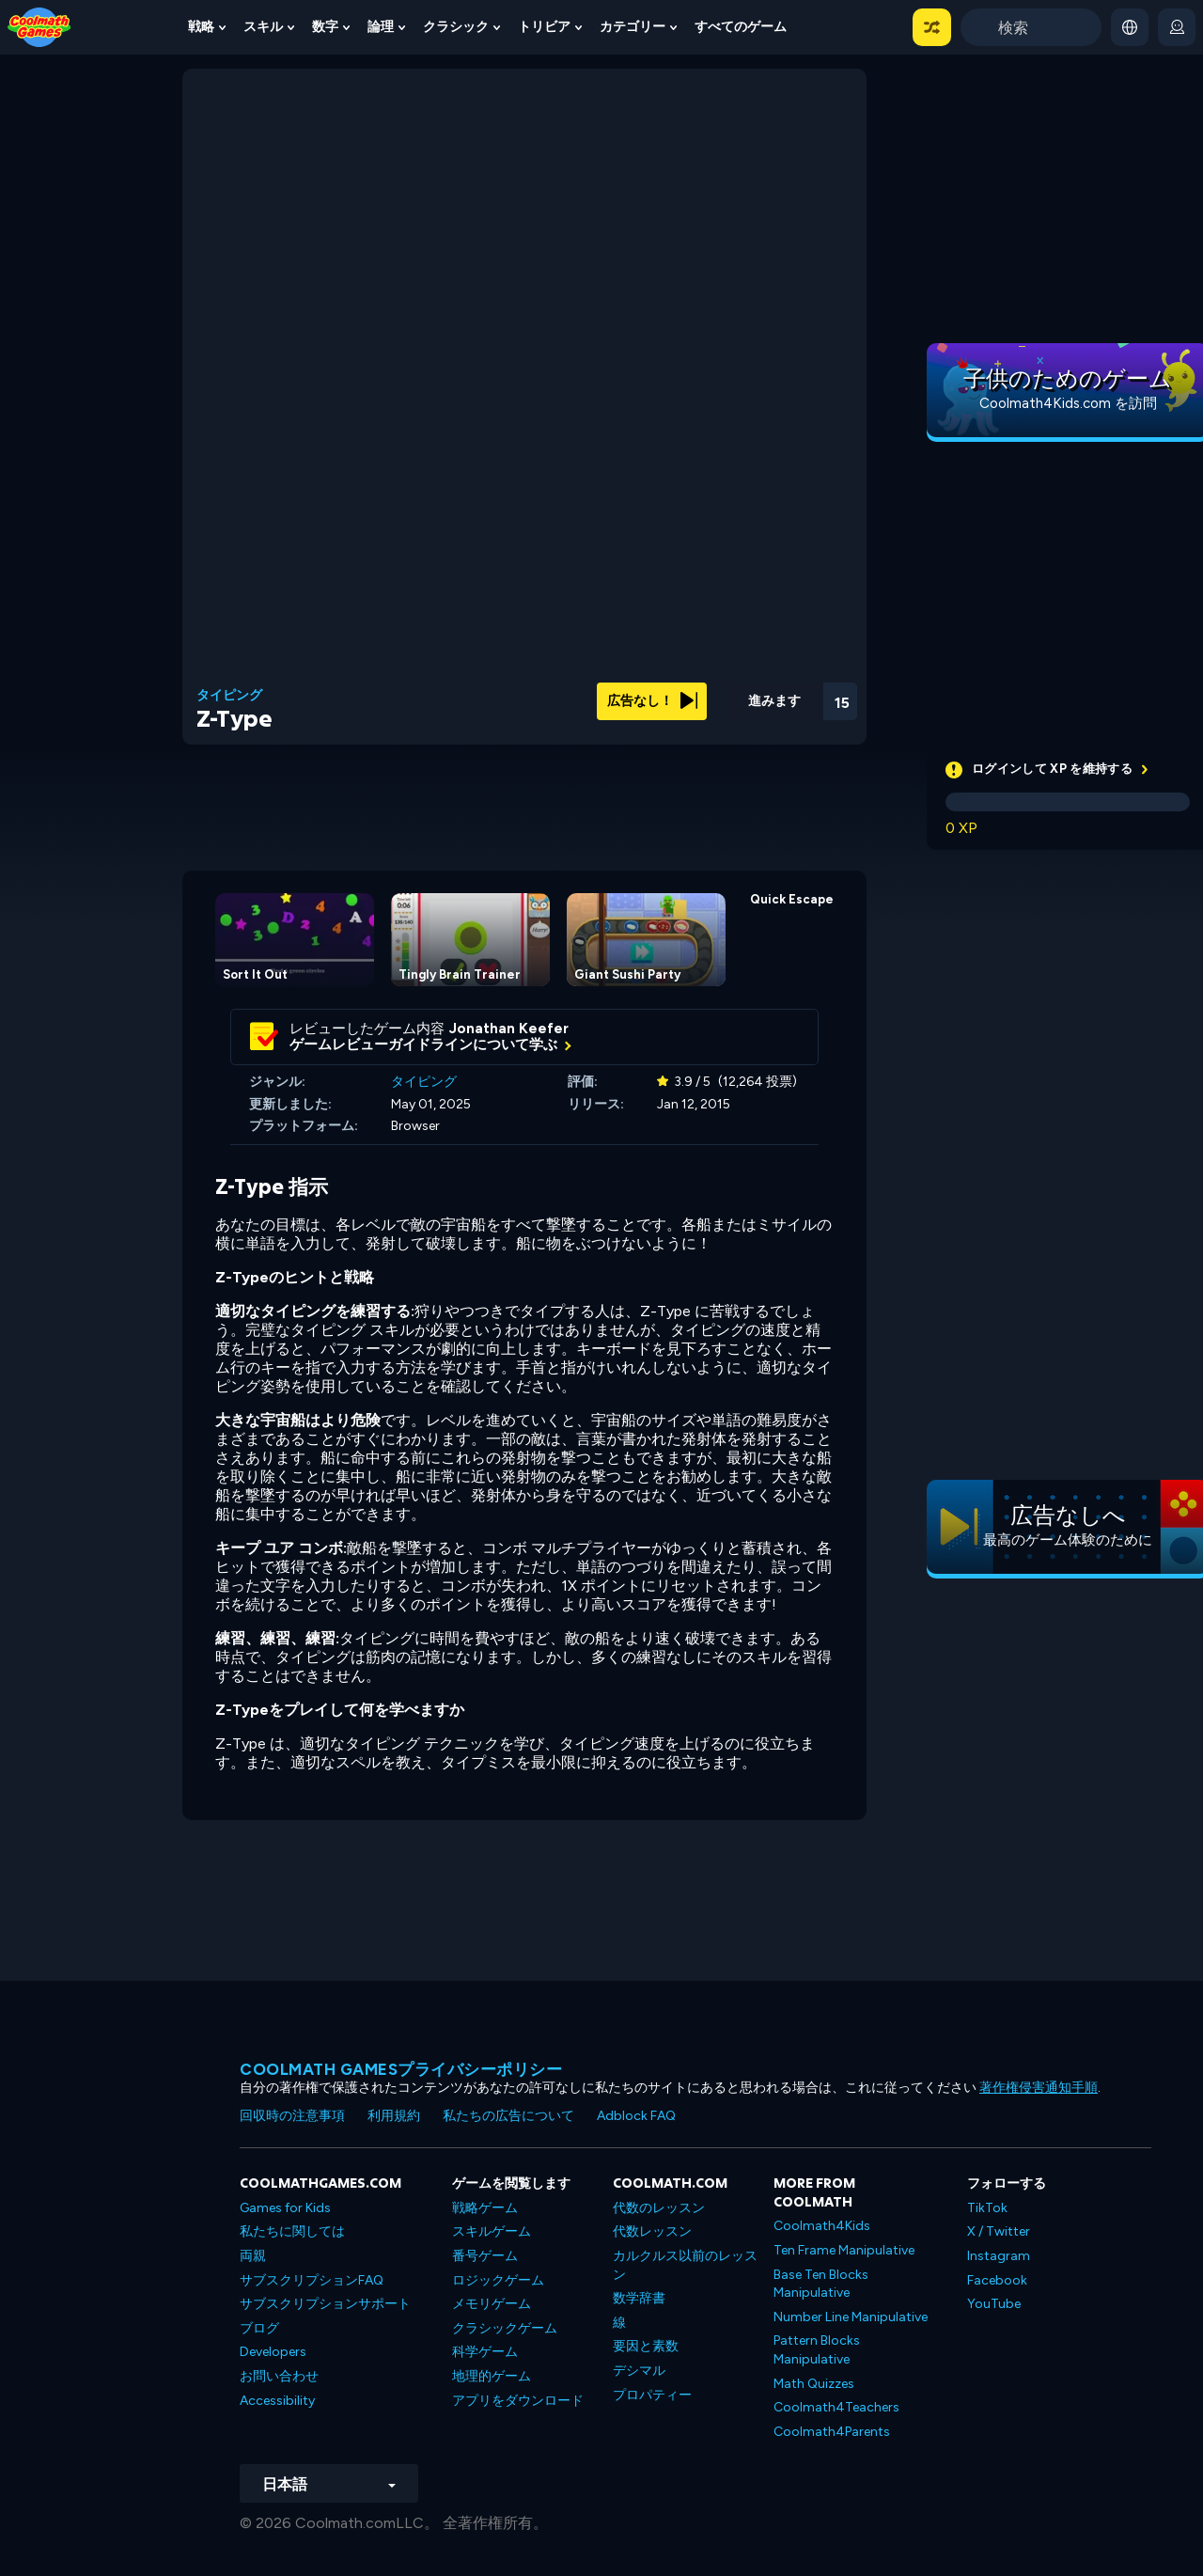 The image size is (1203, 2576). What do you see at coordinates (646, 2346) in the screenshot?
I see `要因と素数` at bounding box center [646, 2346].